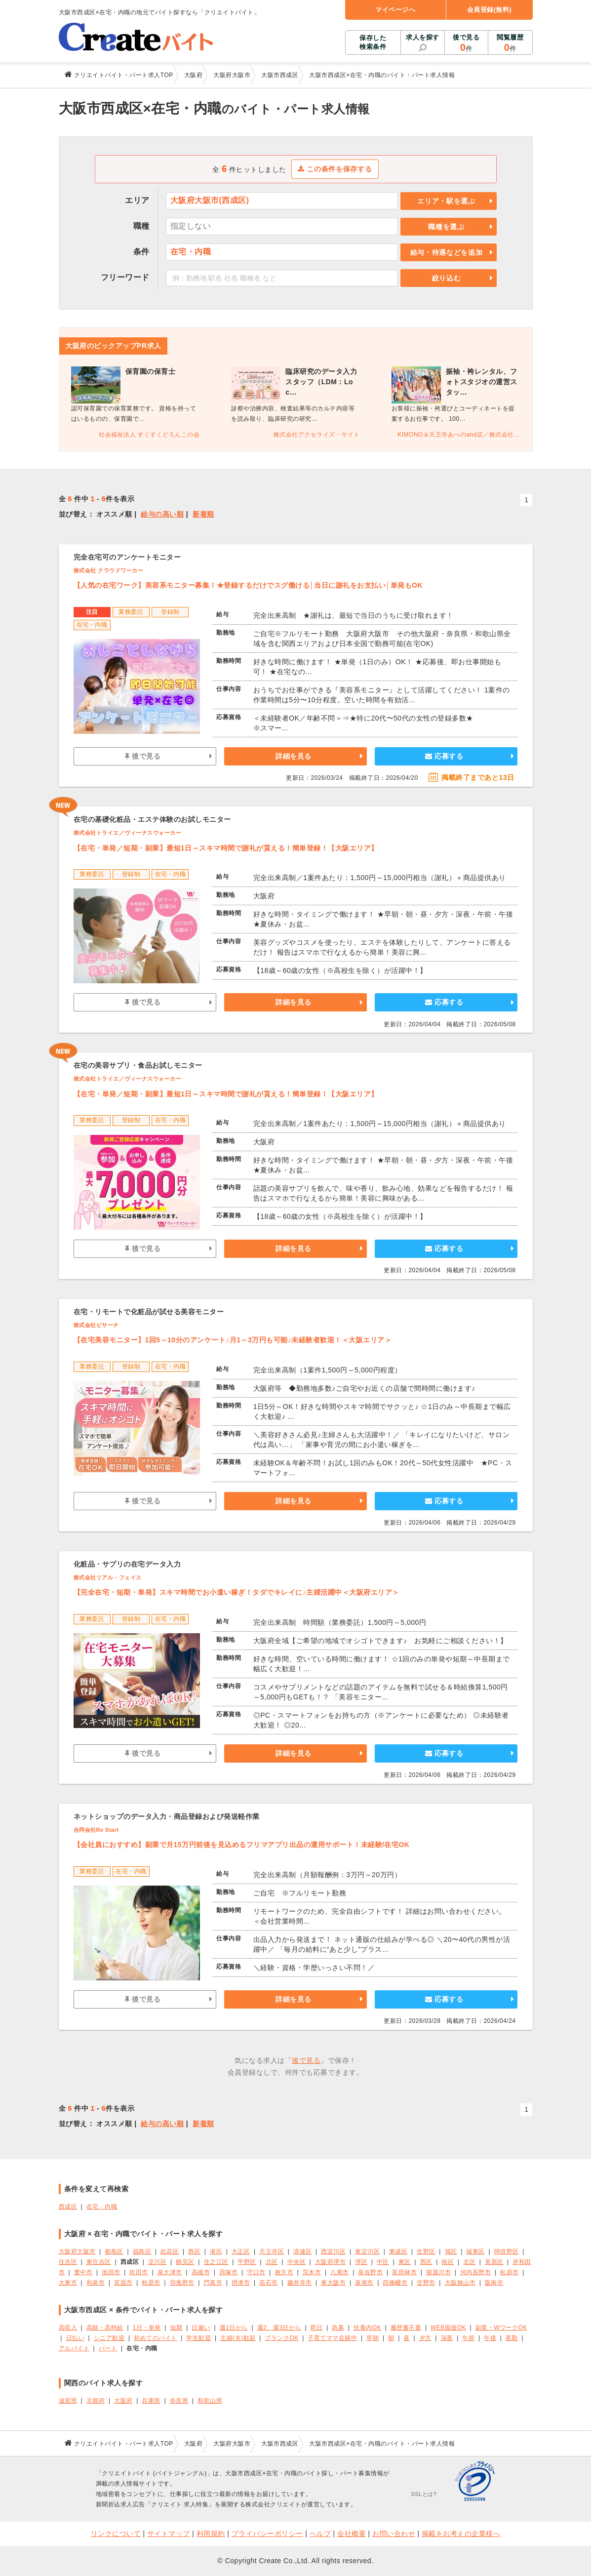 The height and width of the screenshot is (2576, 591). Describe the element at coordinates (108, 1577) in the screenshot. I see `株式会社リアル・フェイス` at that location.